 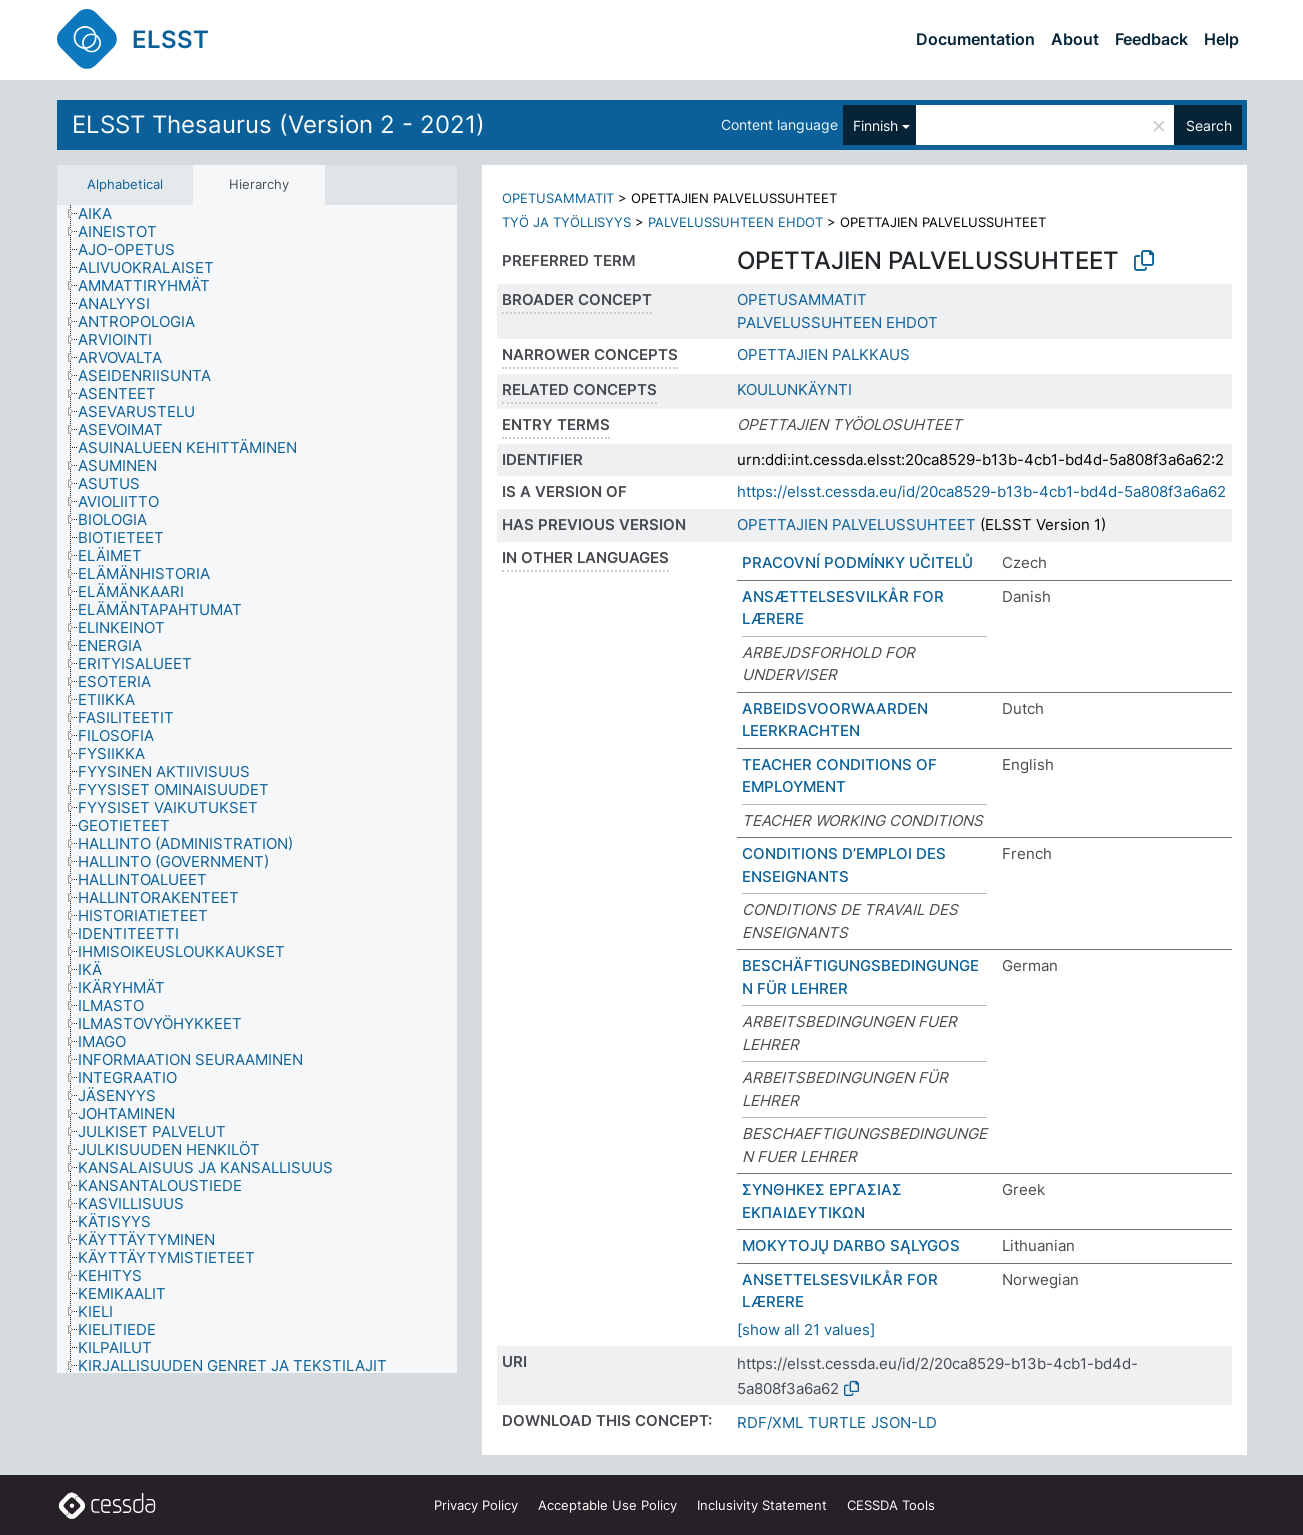 What do you see at coordinates (806, 1329) in the screenshot?
I see `[show all 21 values]` at bounding box center [806, 1329].